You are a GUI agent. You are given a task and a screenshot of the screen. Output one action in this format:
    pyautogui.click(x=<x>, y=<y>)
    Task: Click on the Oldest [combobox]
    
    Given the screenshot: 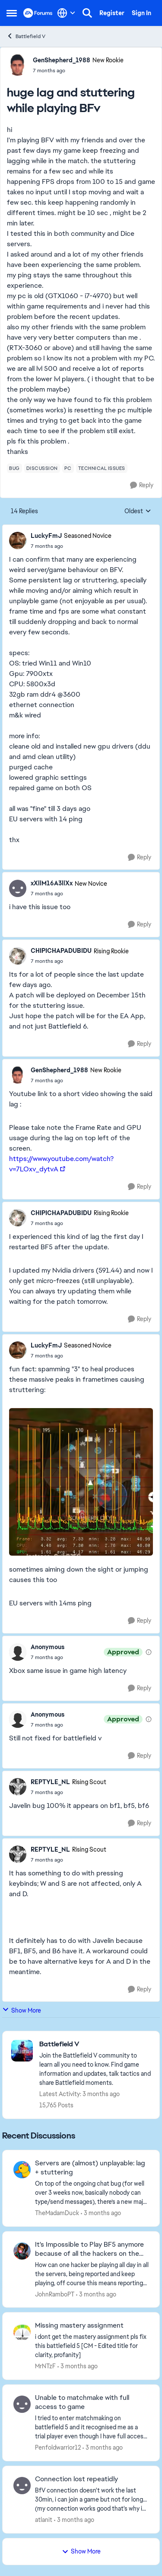 What is the action you would take?
    pyautogui.click(x=137, y=511)
    